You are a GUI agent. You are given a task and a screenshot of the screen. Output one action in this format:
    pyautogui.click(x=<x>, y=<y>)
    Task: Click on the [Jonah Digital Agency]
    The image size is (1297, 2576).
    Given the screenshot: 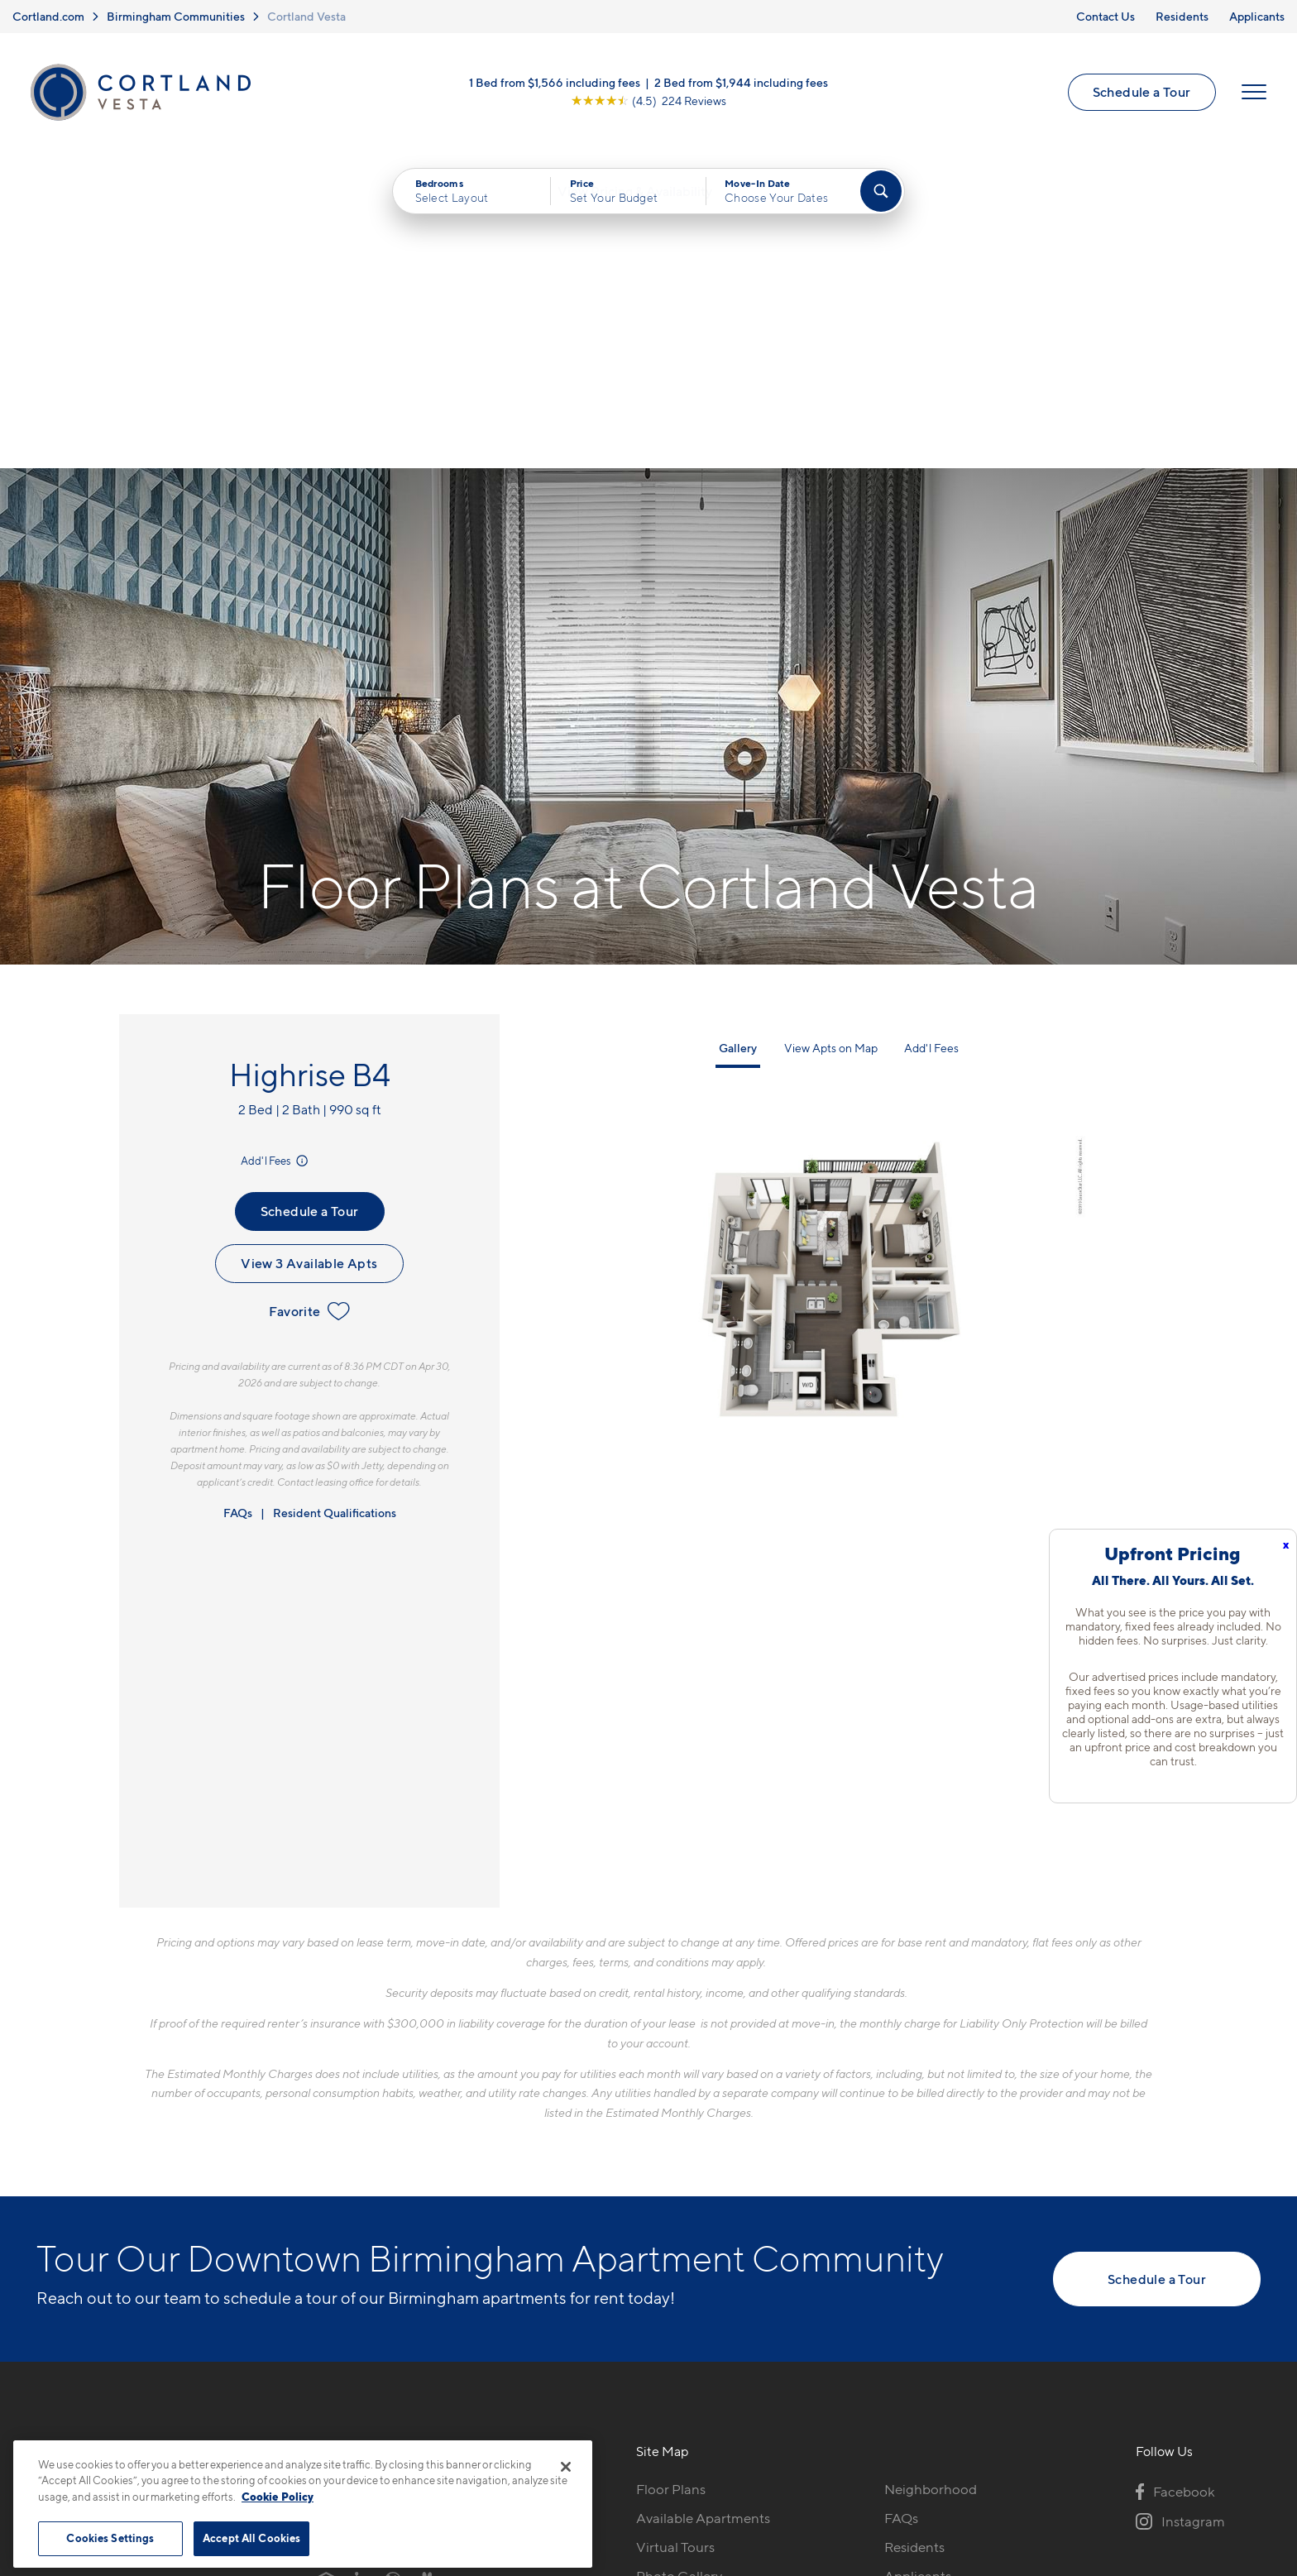 What is the action you would take?
    pyautogui.click(x=1222, y=2478)
    